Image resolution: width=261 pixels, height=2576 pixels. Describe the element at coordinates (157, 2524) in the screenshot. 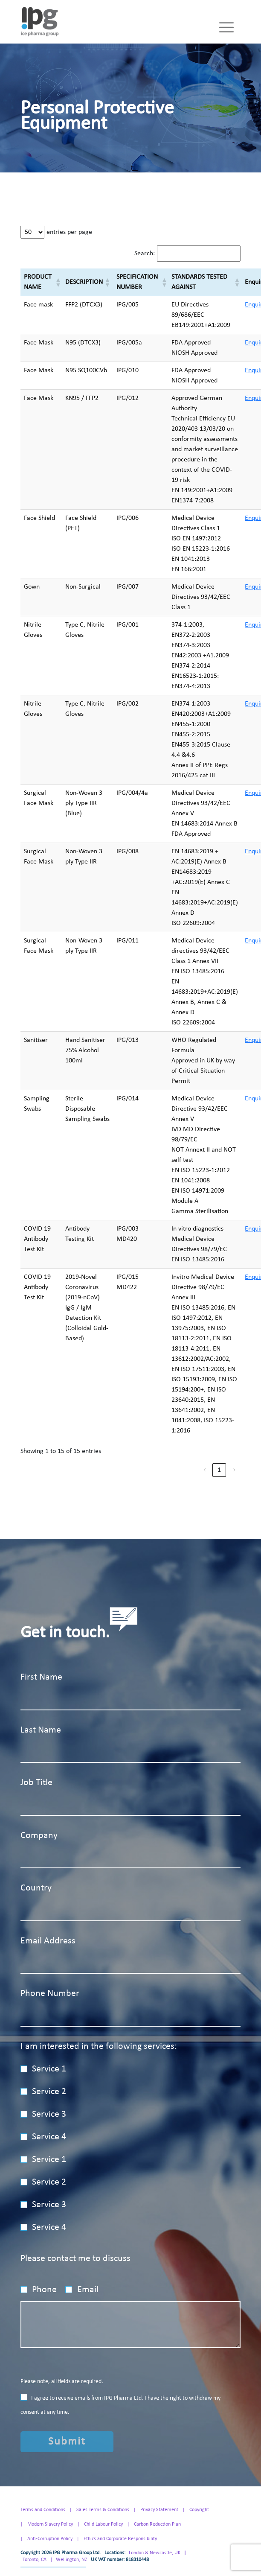

I see `Carbon Reduction Plan` at that location.